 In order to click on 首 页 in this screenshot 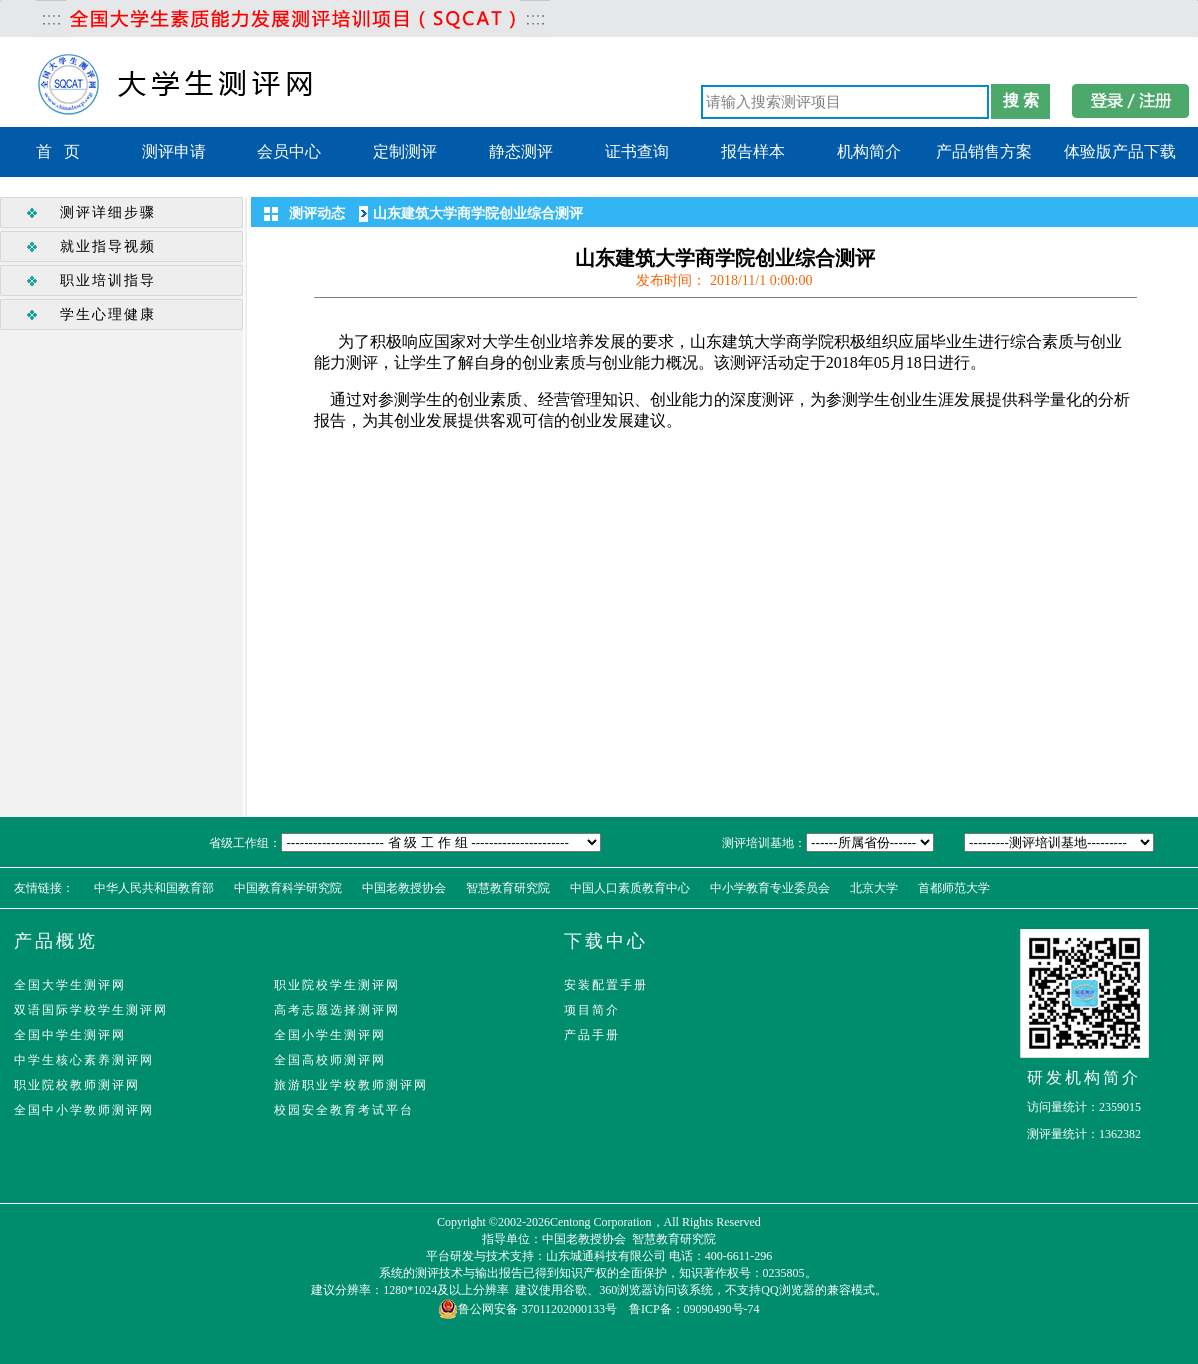, I will do `click(58, 151)`.